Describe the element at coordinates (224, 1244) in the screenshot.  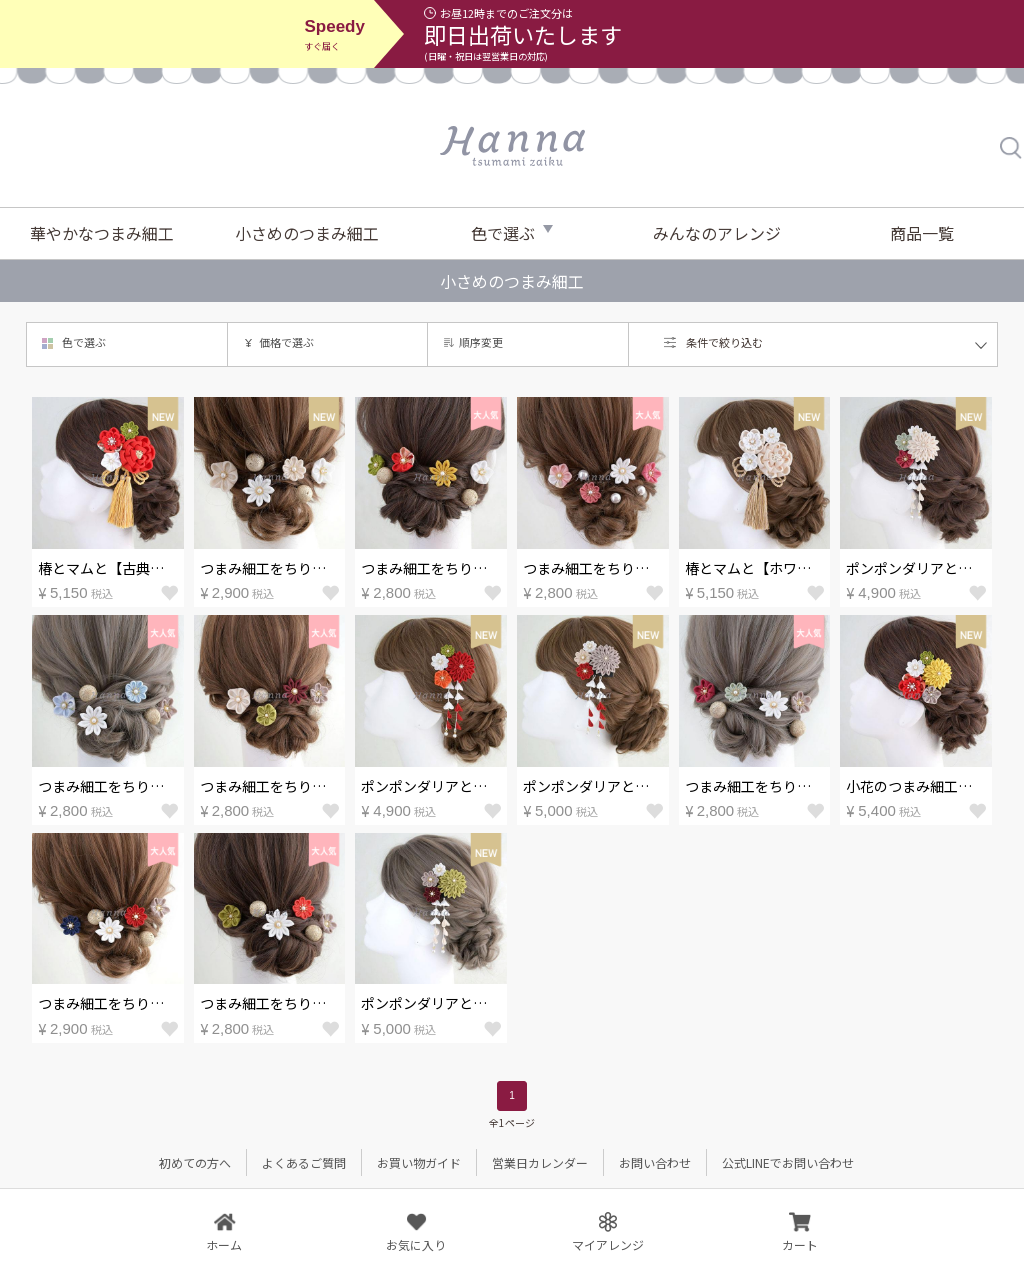
I see `ホーム` at that location.